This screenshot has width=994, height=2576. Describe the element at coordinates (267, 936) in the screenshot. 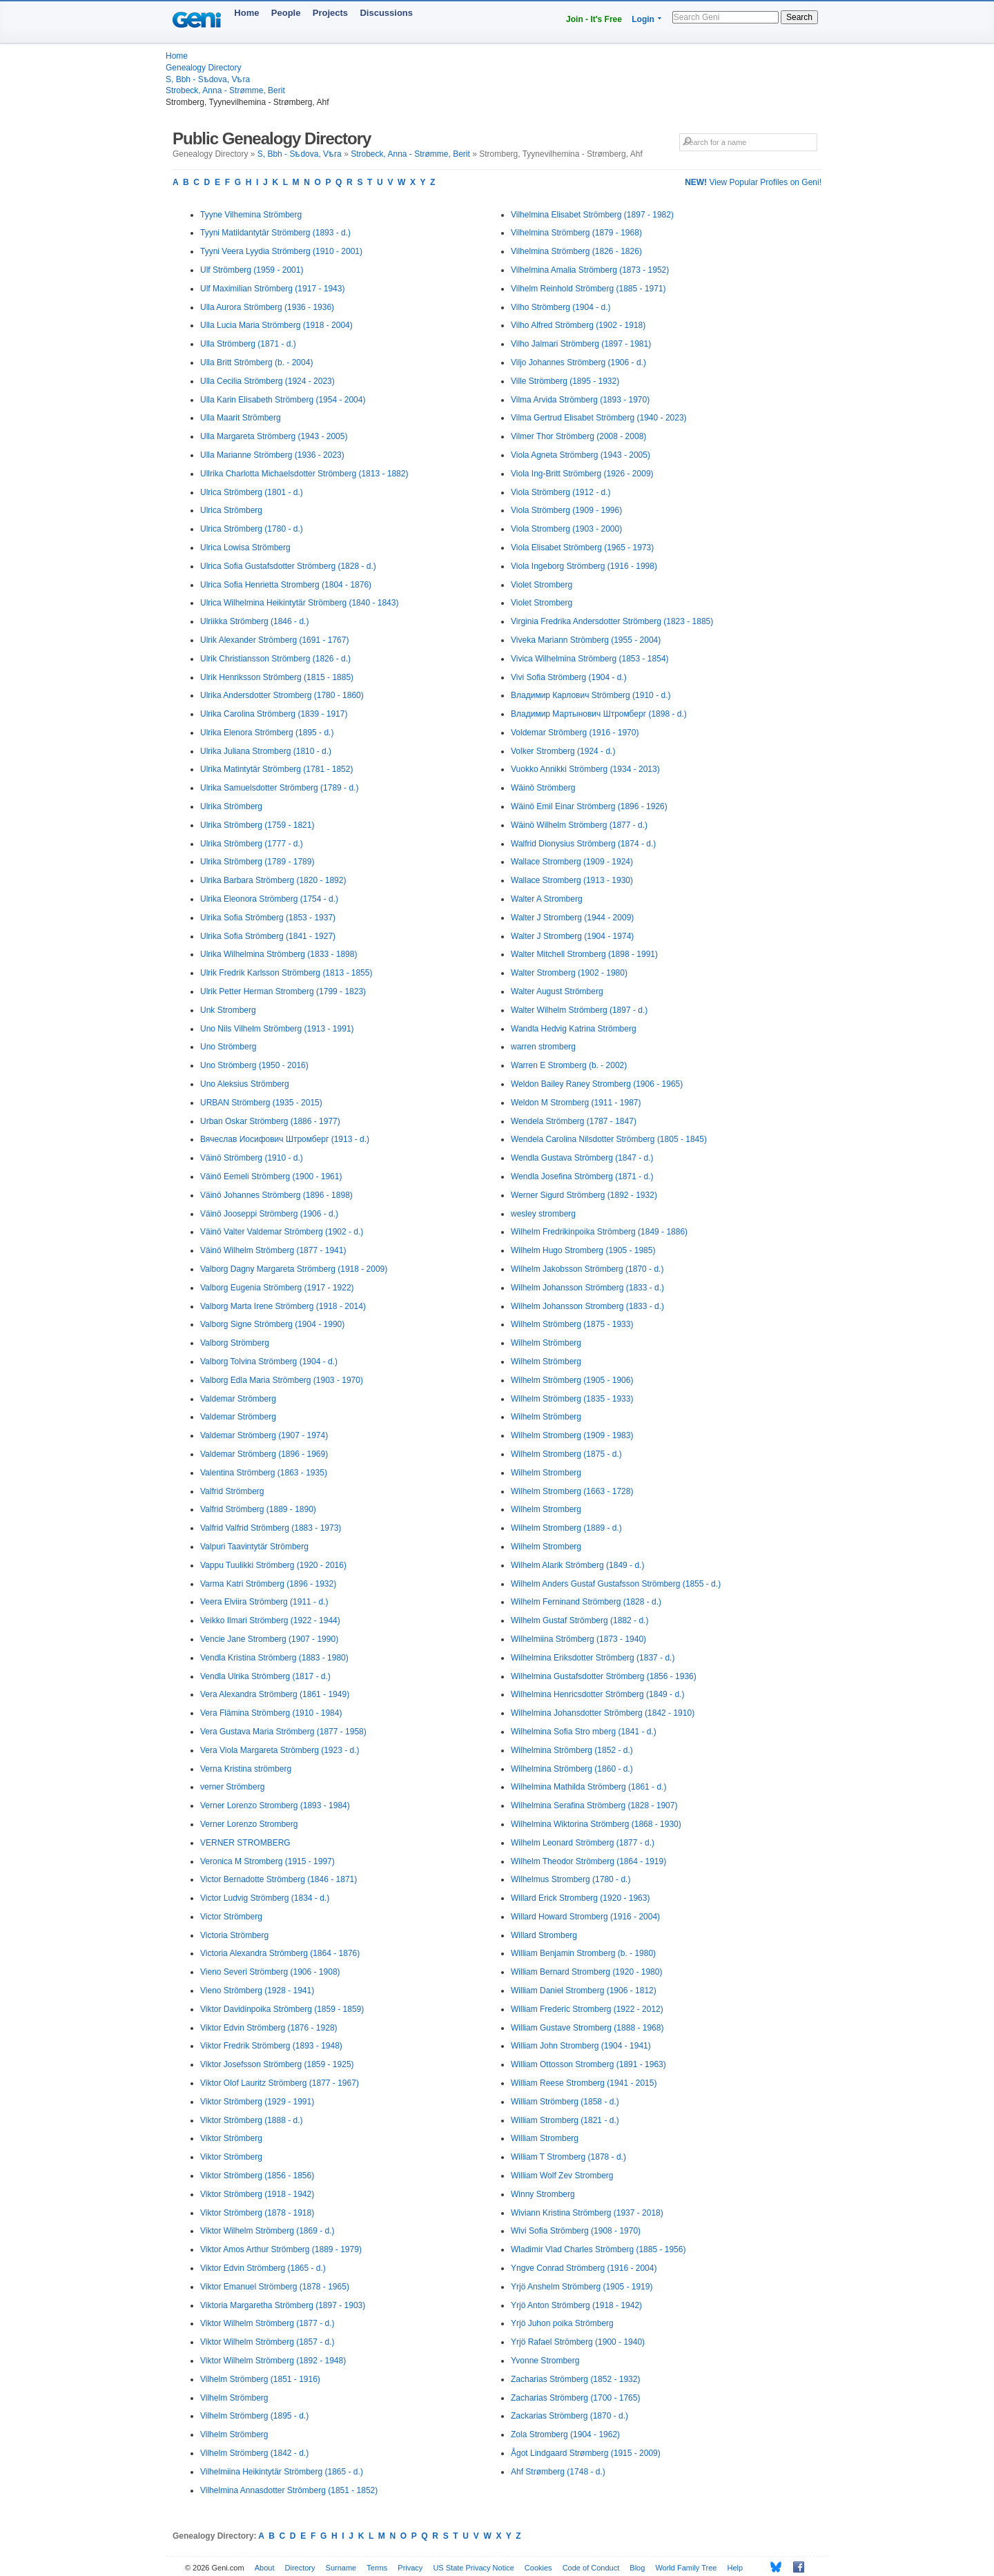

I see `Ulrika Sofia Strömberg (1841 - 1927)` at that location.